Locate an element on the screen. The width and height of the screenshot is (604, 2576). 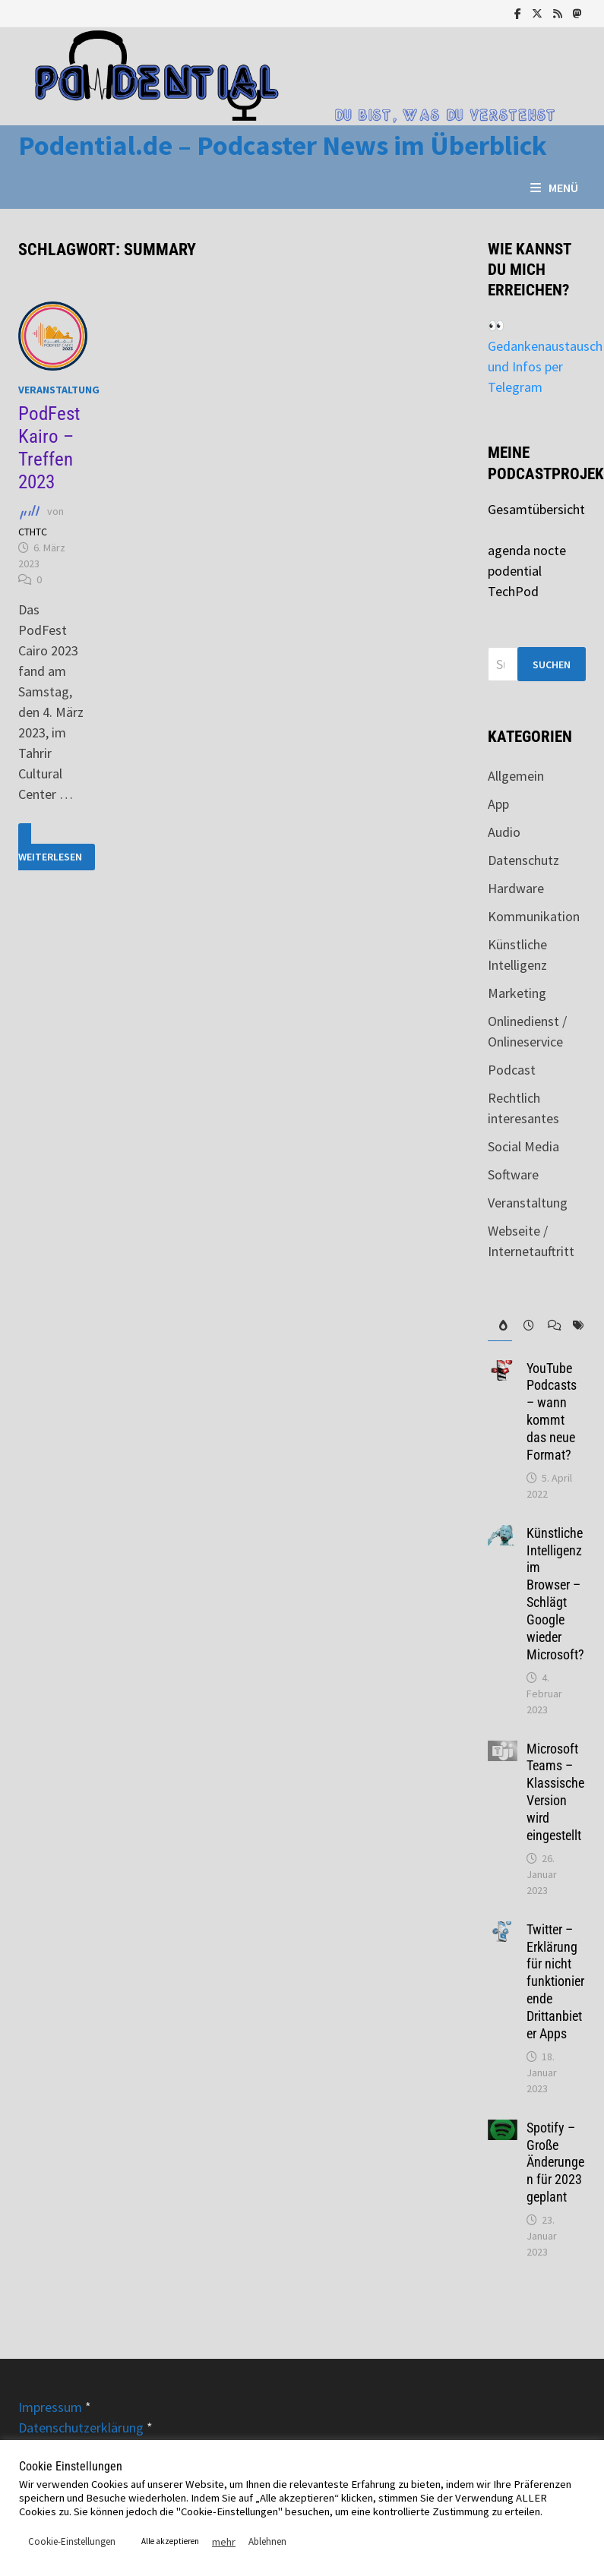
Datenschutz is located at coordinates (523, 860).